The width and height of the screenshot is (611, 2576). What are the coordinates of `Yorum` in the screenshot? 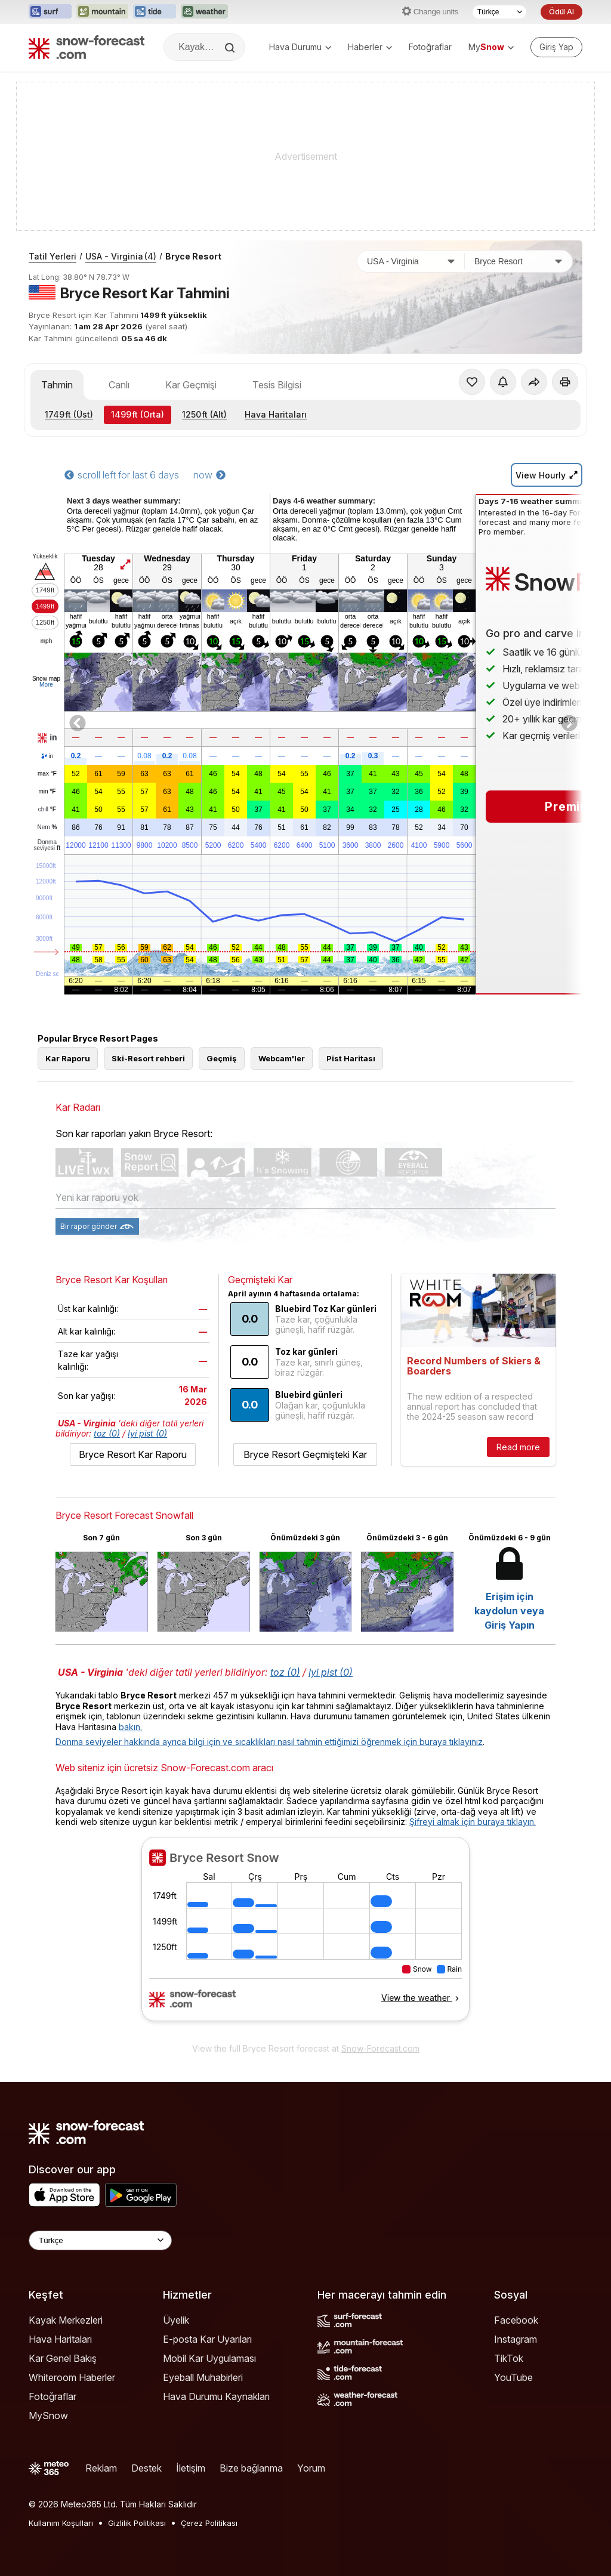 It's located at (311, 2468).